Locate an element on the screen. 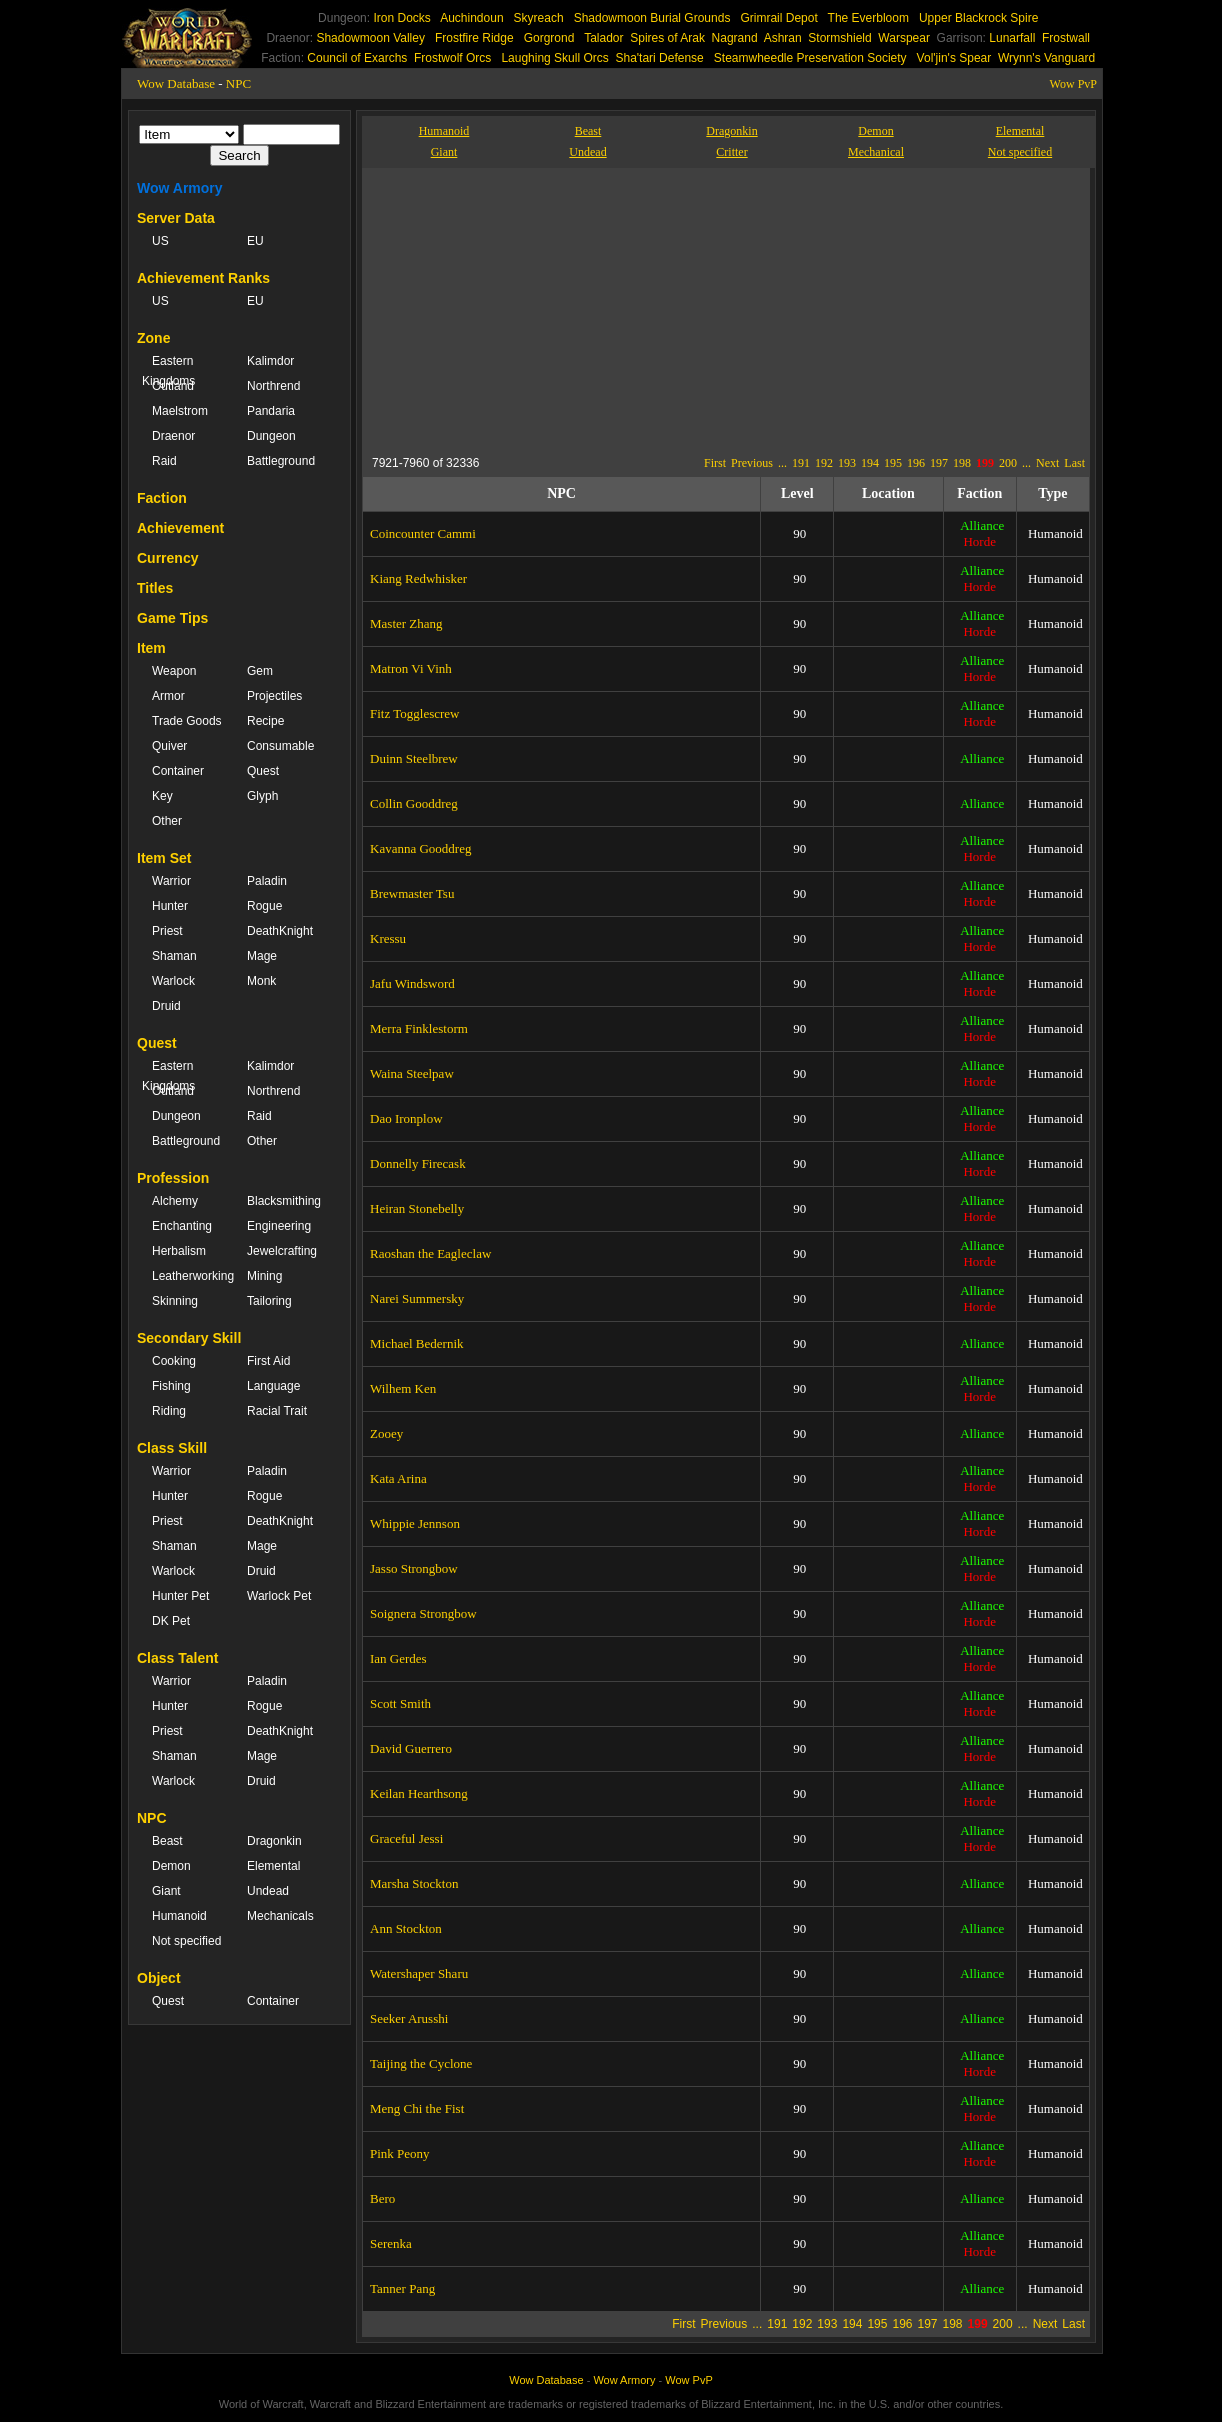 Image resolution: width=1222 pixels, height=2422 pixels. Raid is located at coordinates (164, 461).